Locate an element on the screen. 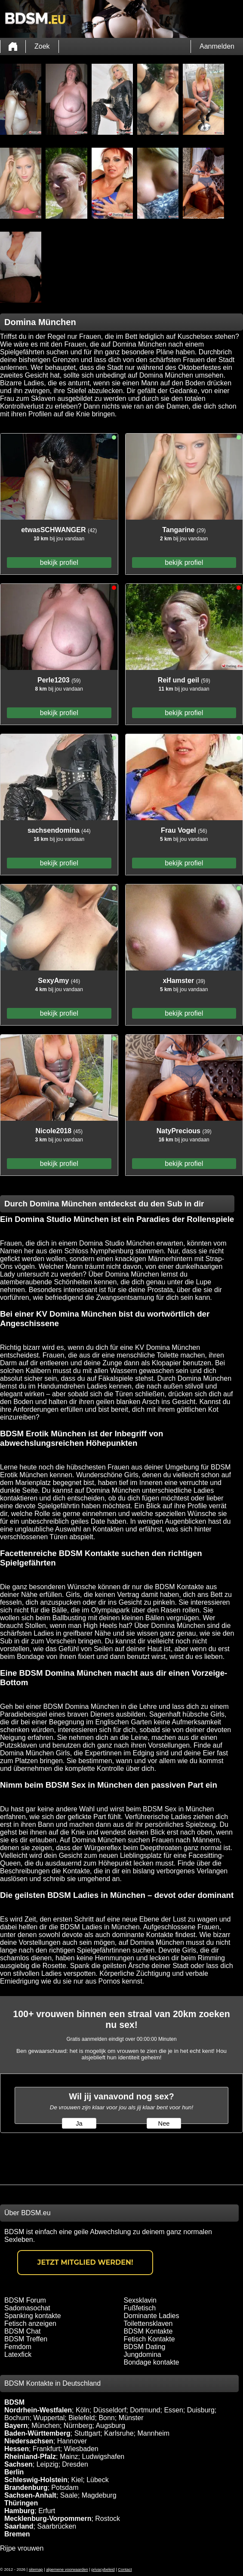 The width and height of the screenshot is (243, 2576). BDSM Kontakte is located at coordinates (148, 2331).